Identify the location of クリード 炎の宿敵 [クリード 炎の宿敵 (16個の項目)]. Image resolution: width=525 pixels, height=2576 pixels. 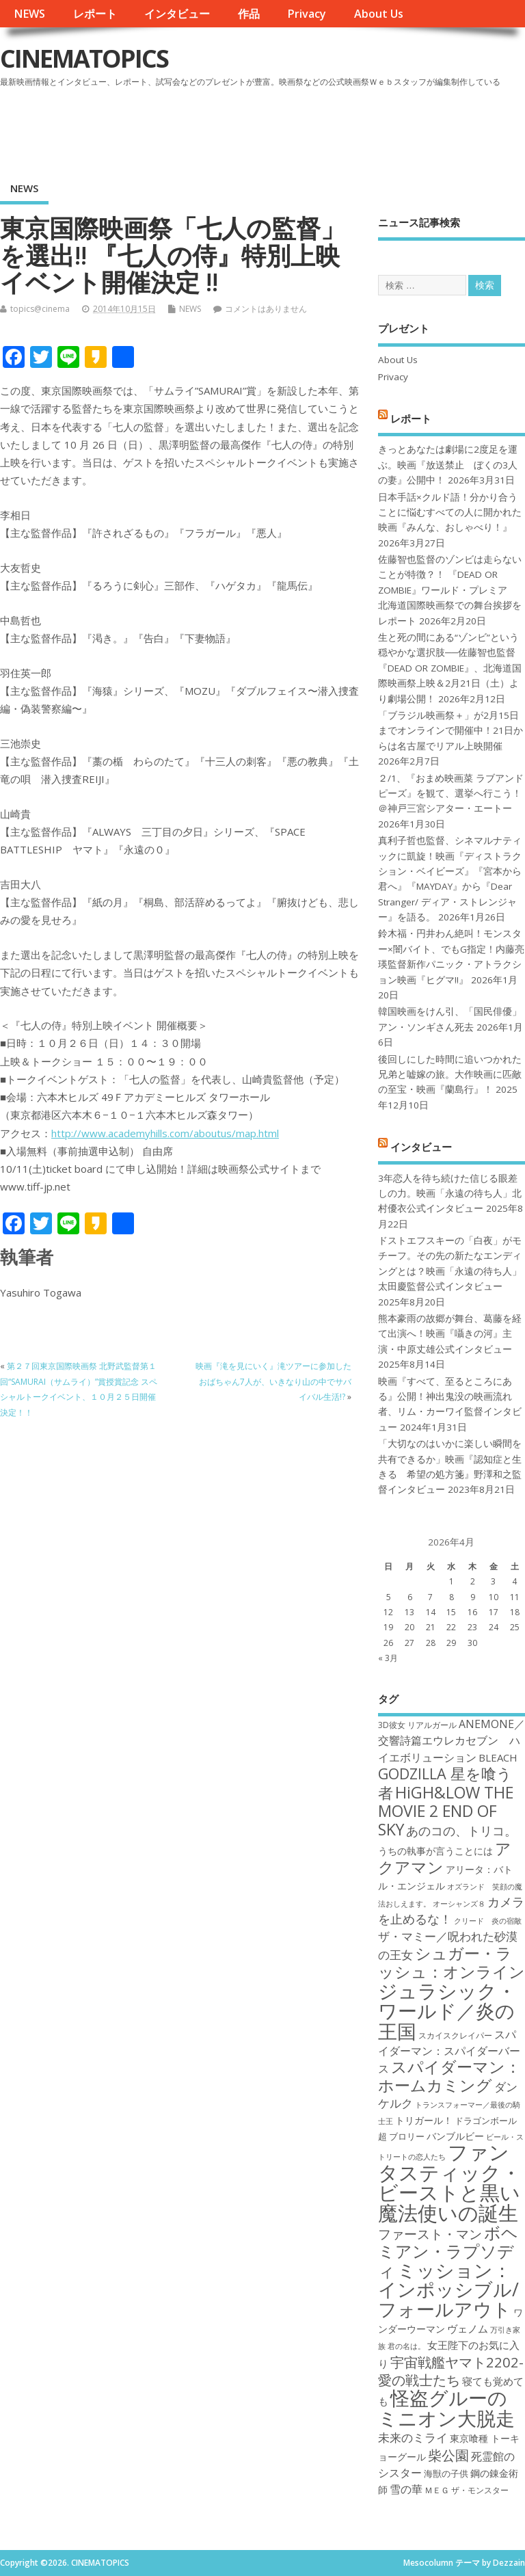
(488, 1921).